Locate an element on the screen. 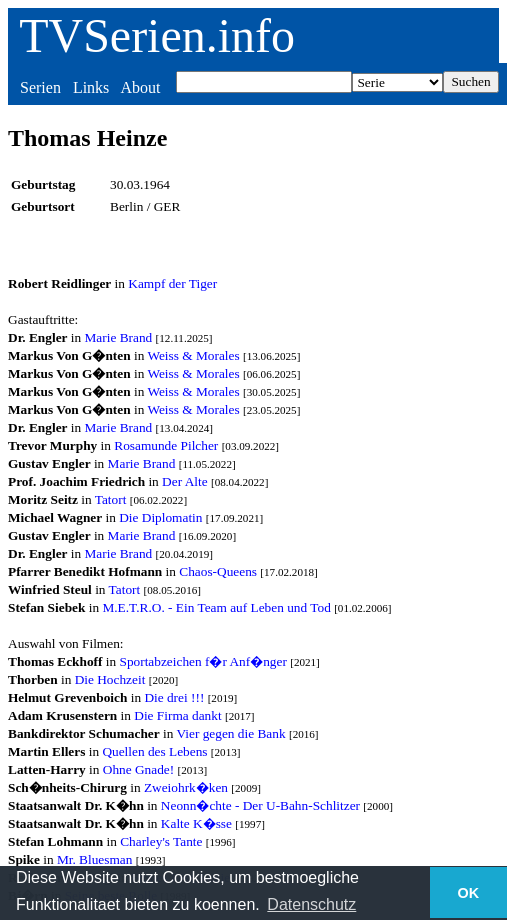 The width and height of the screenshot is (507, 920). Sportabzeichen f�r Anf�nger is located at coordinates (202, 661).